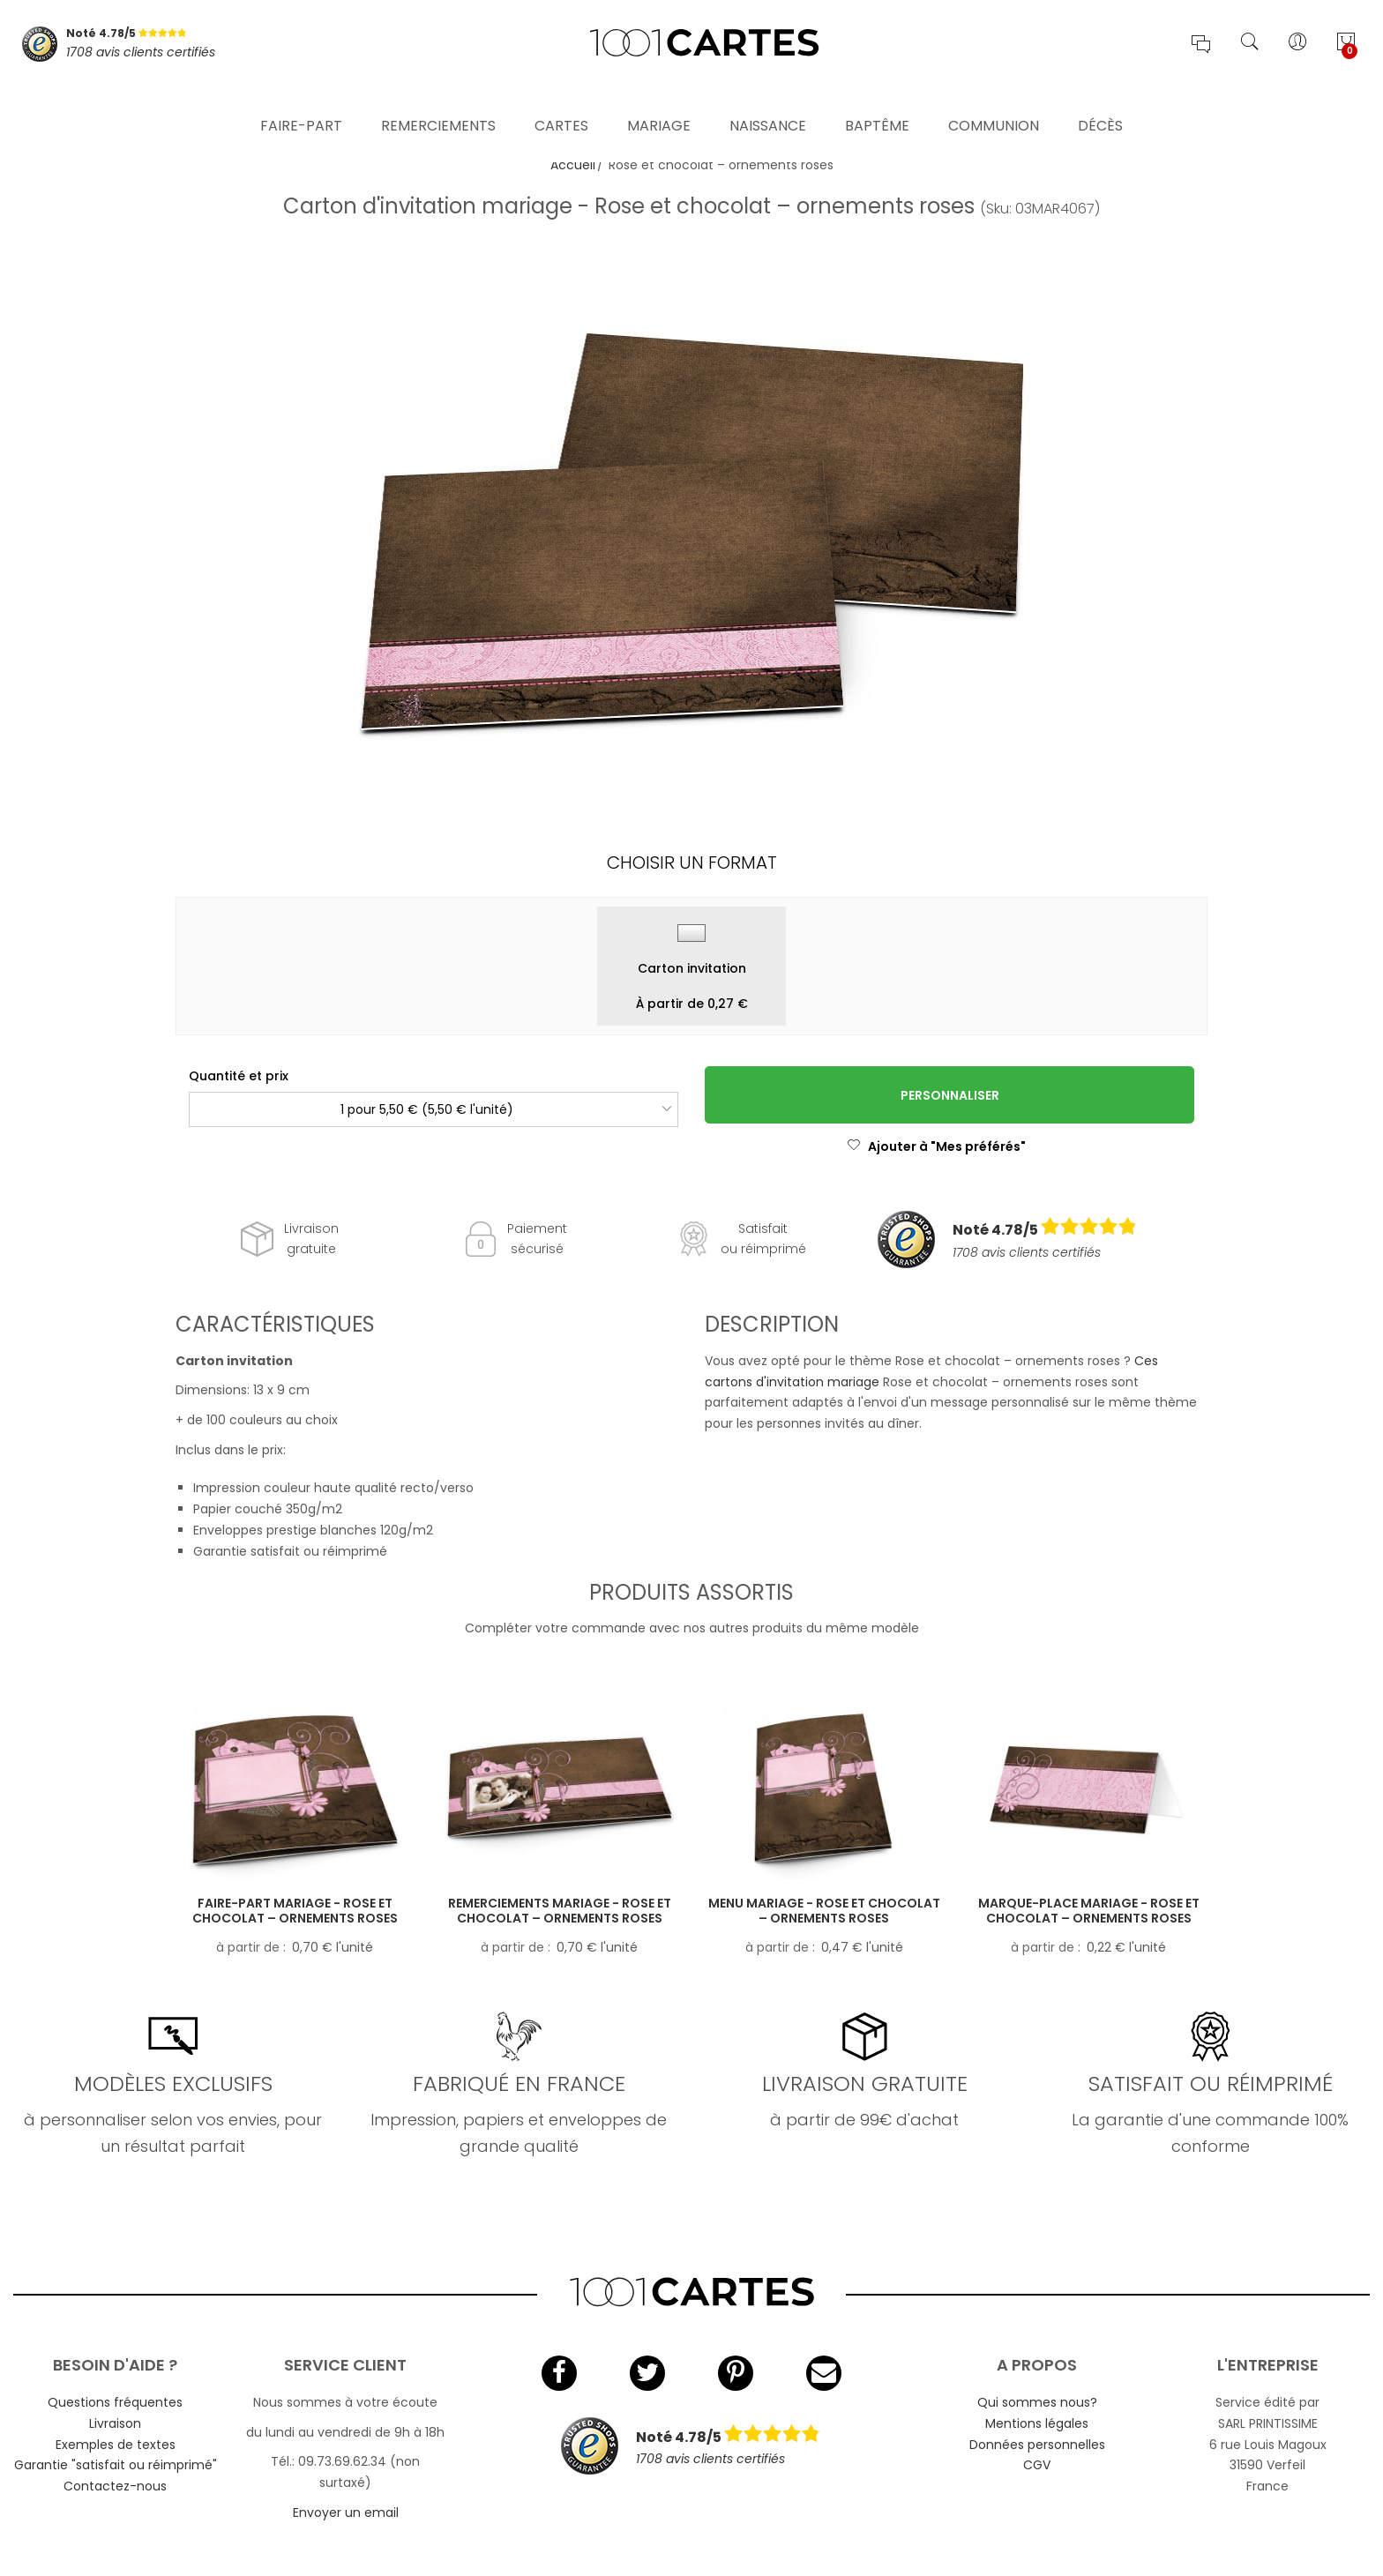 Image resolution: width=1383 pixels, height=2576 pixels. I want to click on Naissance, so click(767, 101).